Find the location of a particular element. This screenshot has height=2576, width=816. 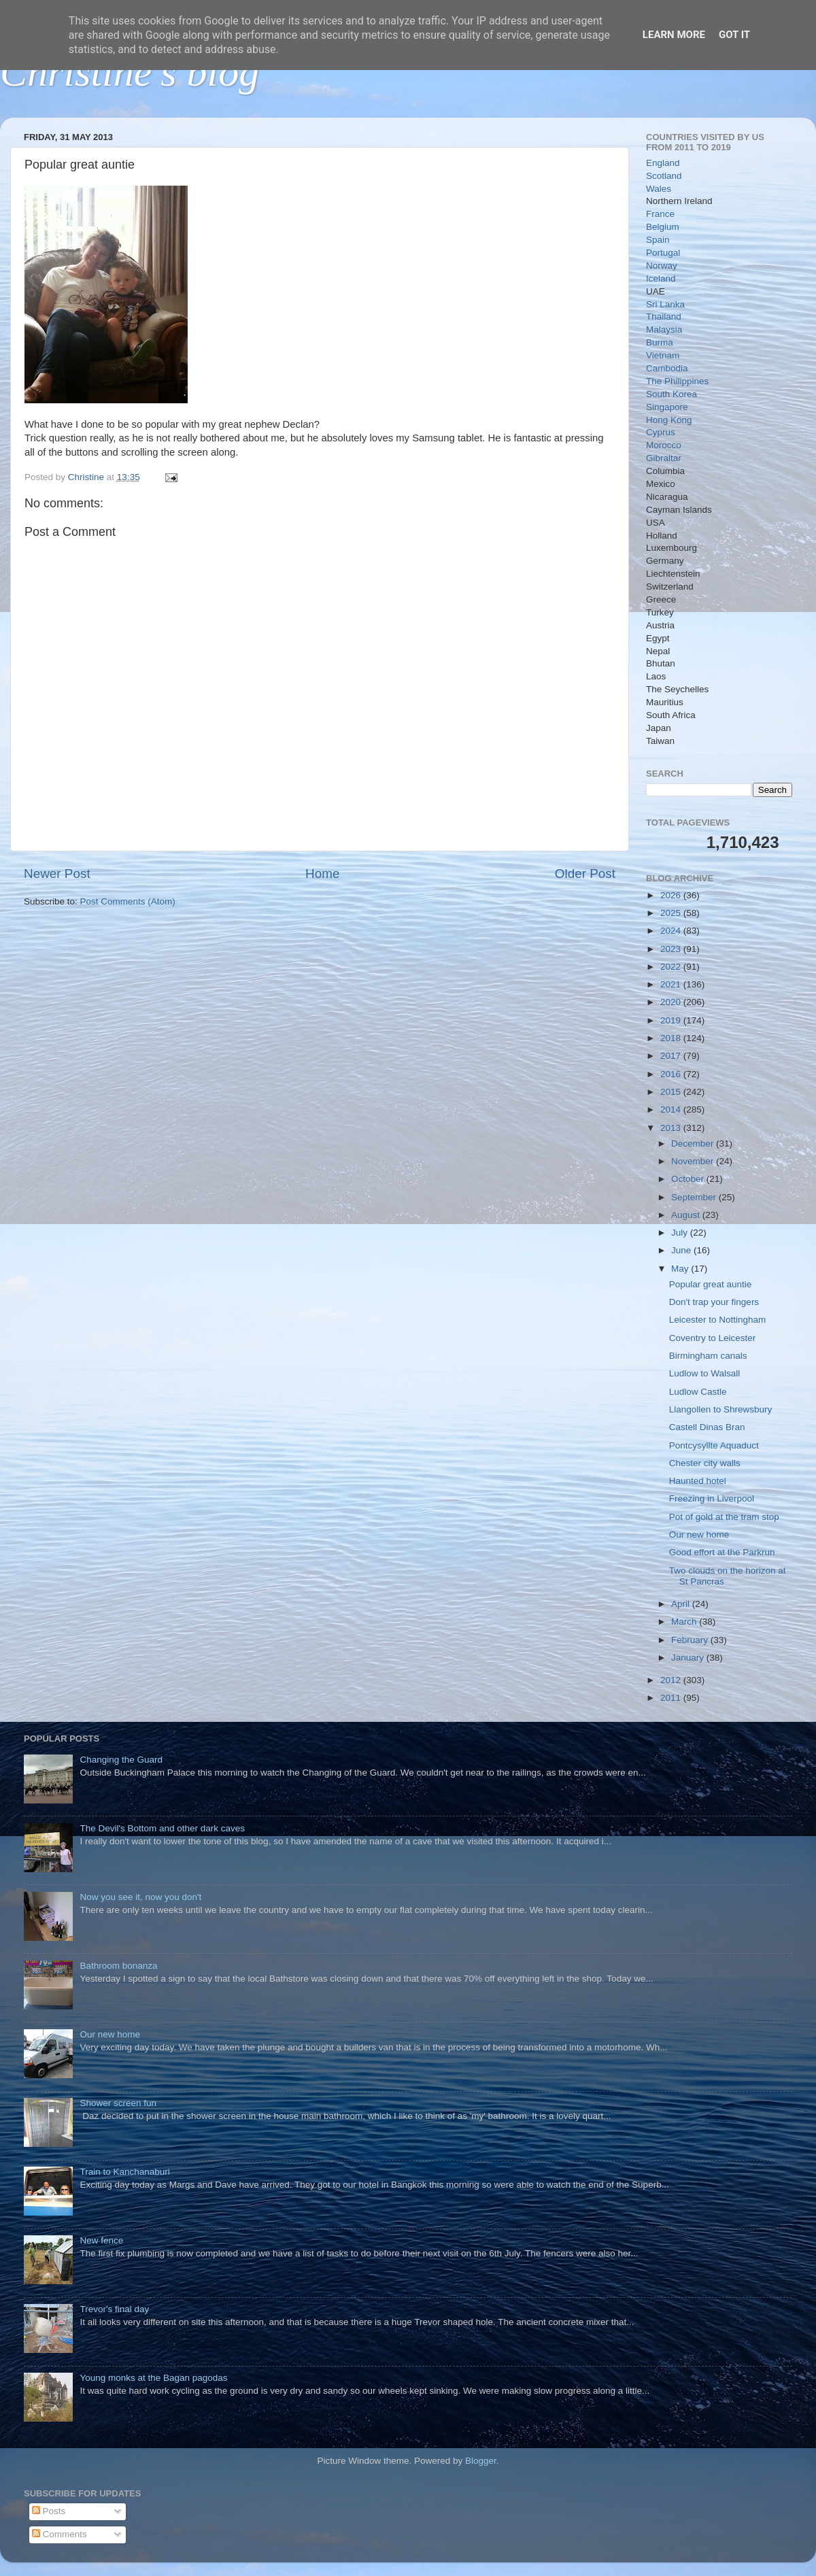

Cambodia is located at coordinates (667, 368).